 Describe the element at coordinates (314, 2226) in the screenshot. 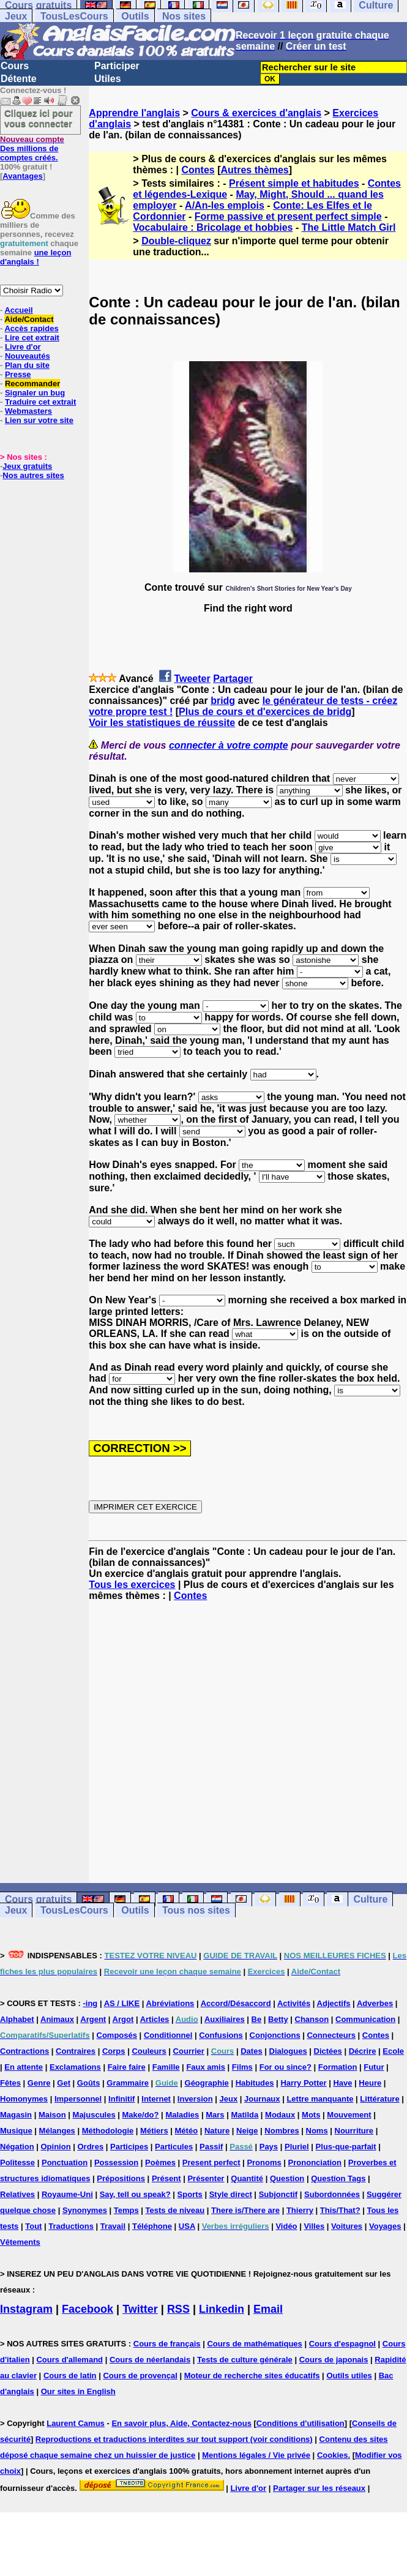

I see `Villes` at that location.